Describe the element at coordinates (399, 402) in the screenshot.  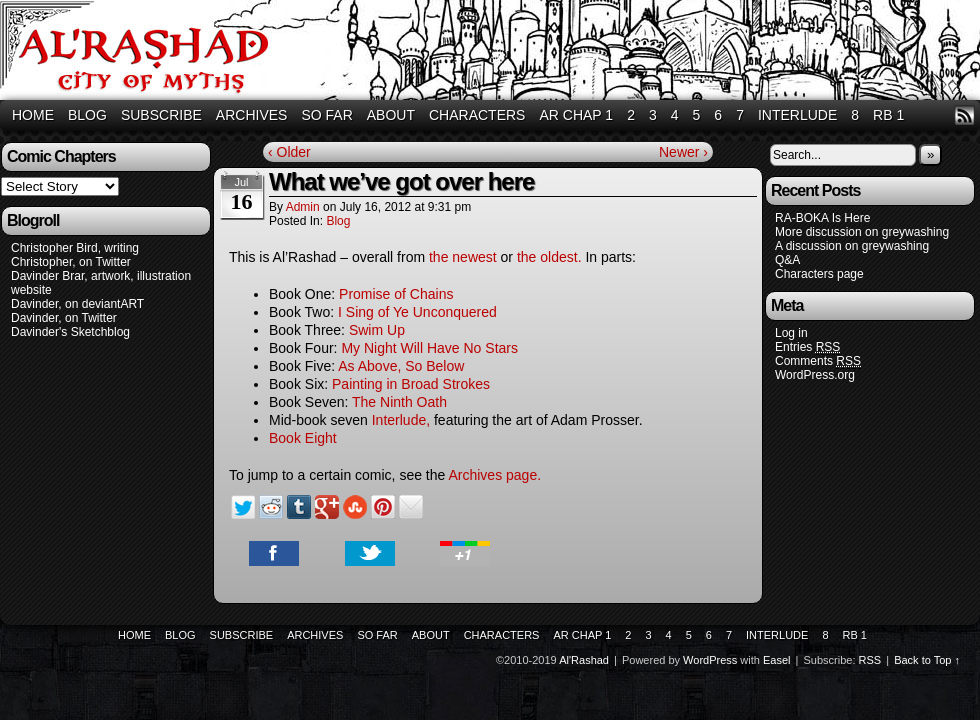
I see `The Ninth Oath` at that location.